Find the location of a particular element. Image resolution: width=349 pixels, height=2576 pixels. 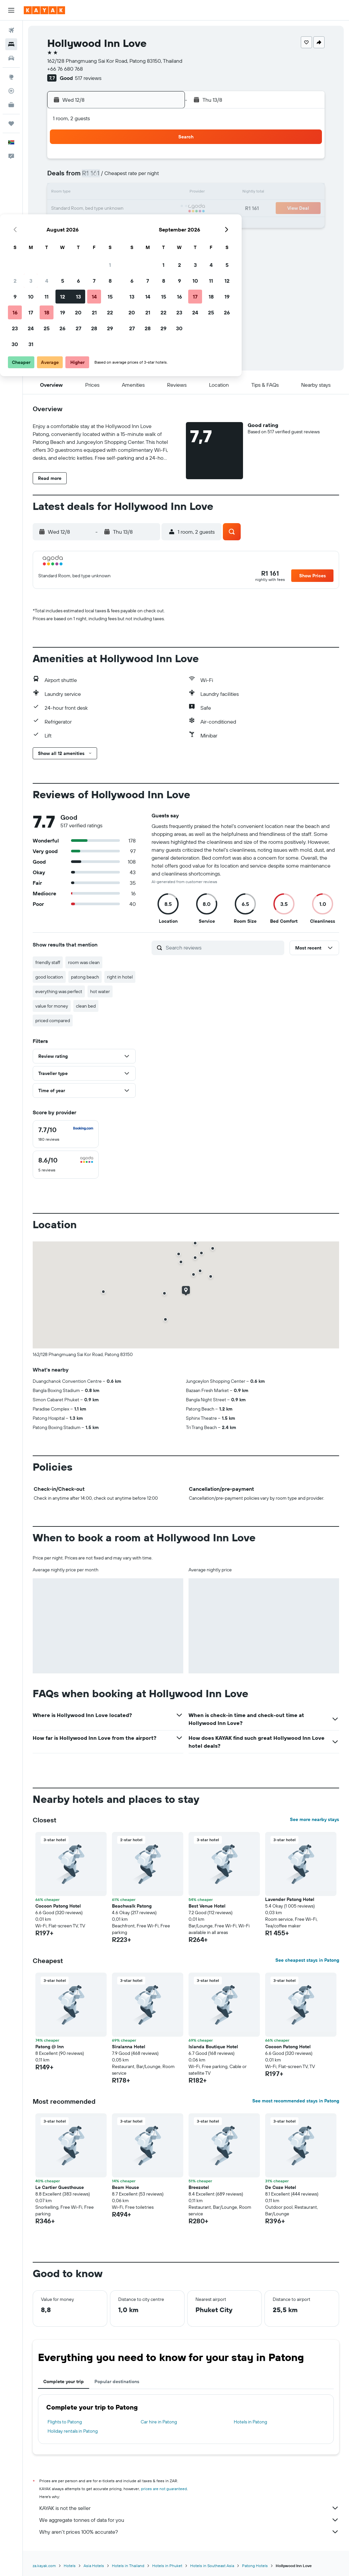

[button] is located at coordinates (11, 10).